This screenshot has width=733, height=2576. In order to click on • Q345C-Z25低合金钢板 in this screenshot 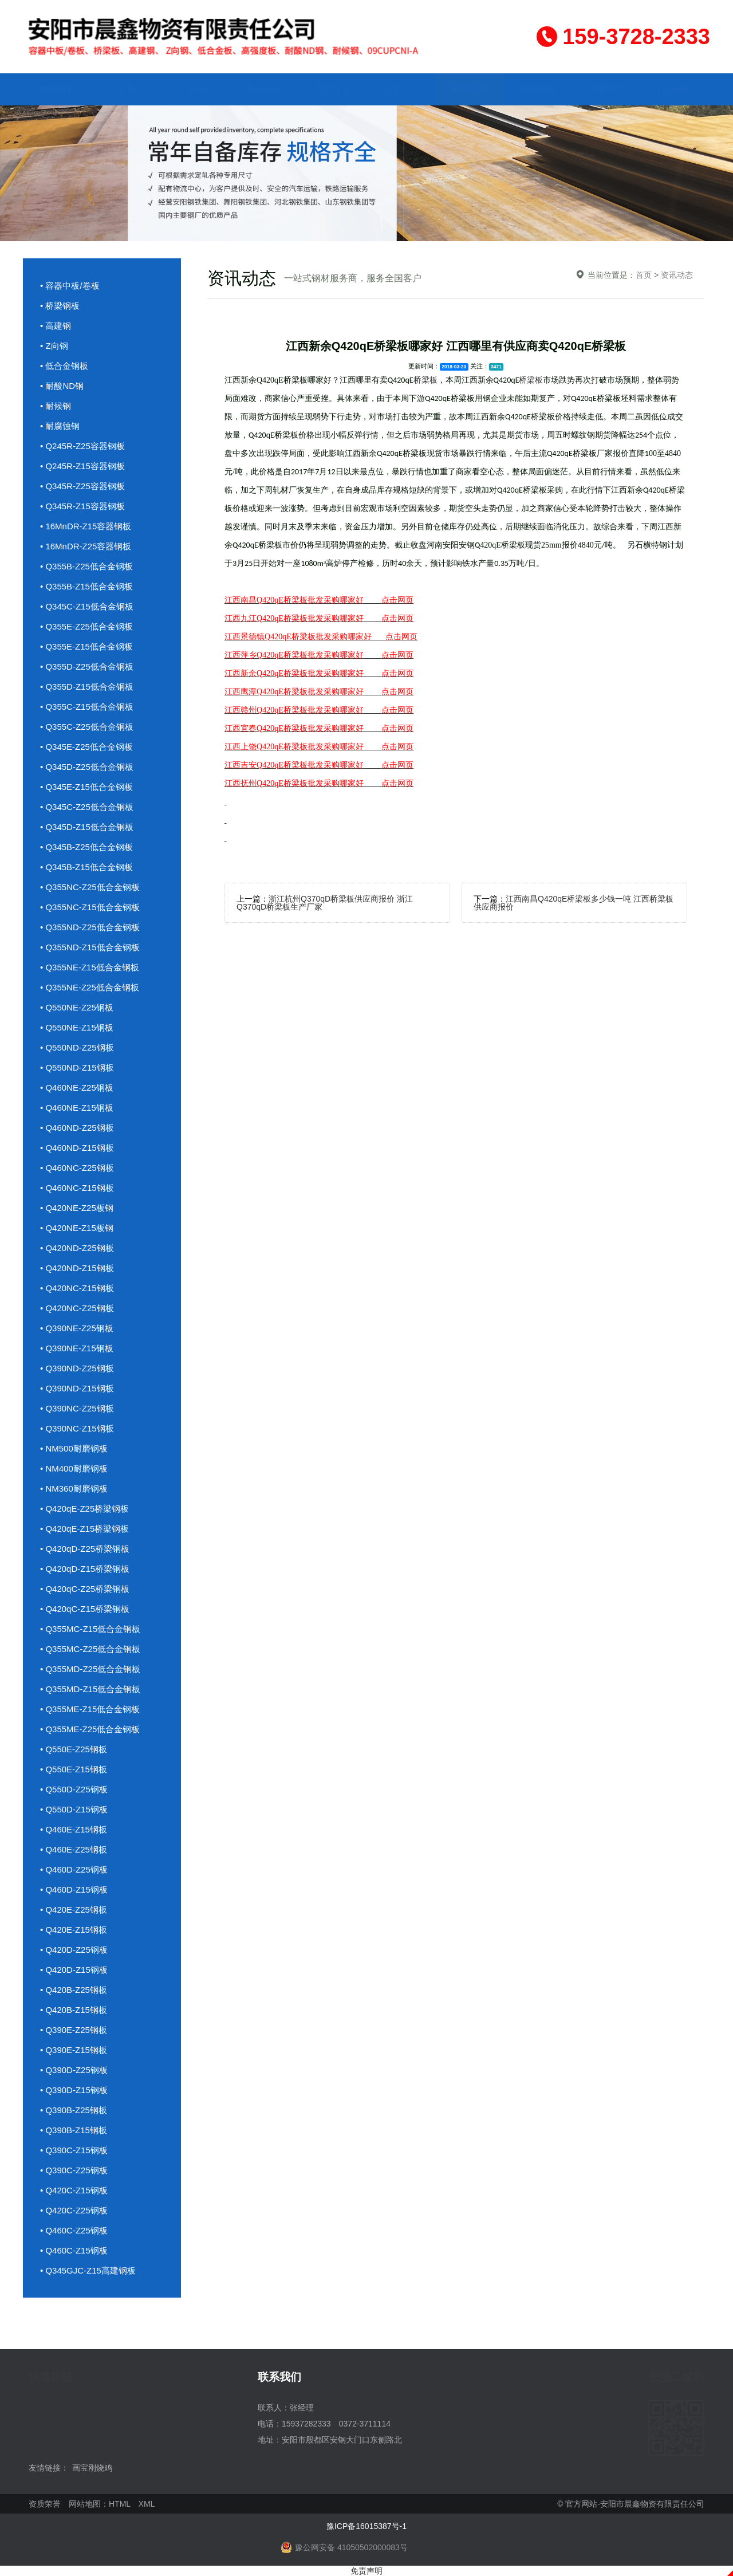, I will do `click(86, 807)`.